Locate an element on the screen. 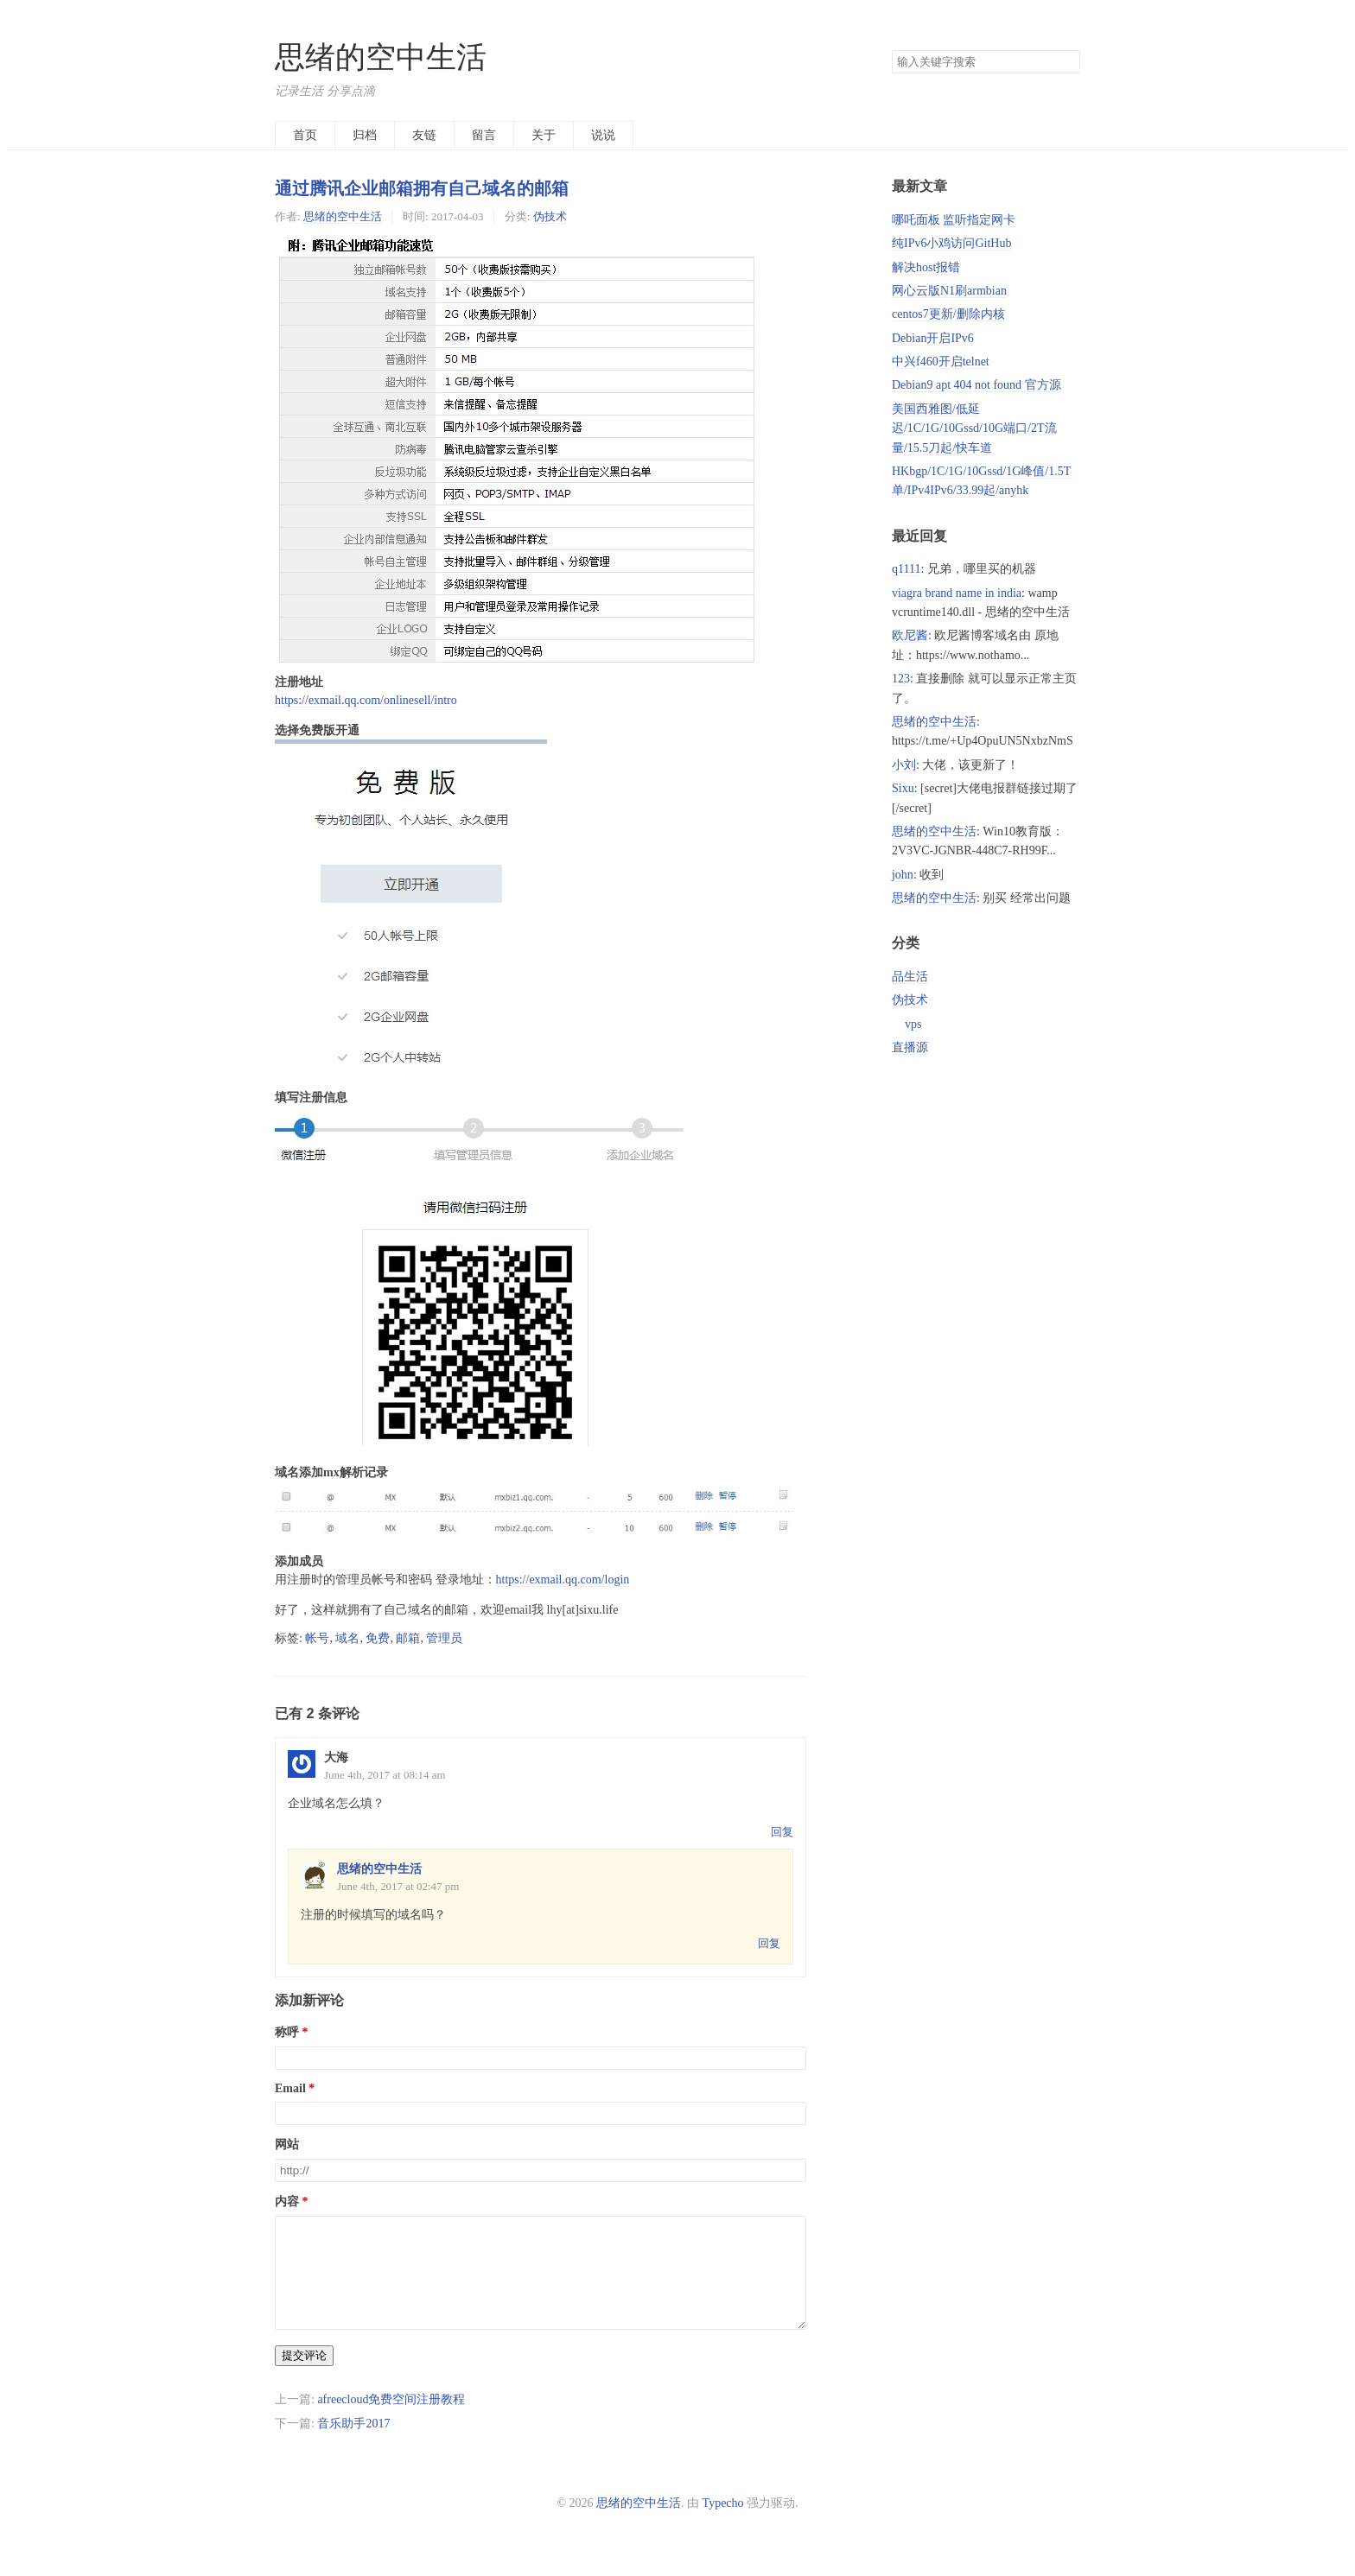  https://exmail.qq.com/login is located at coordinates (563, 1579).